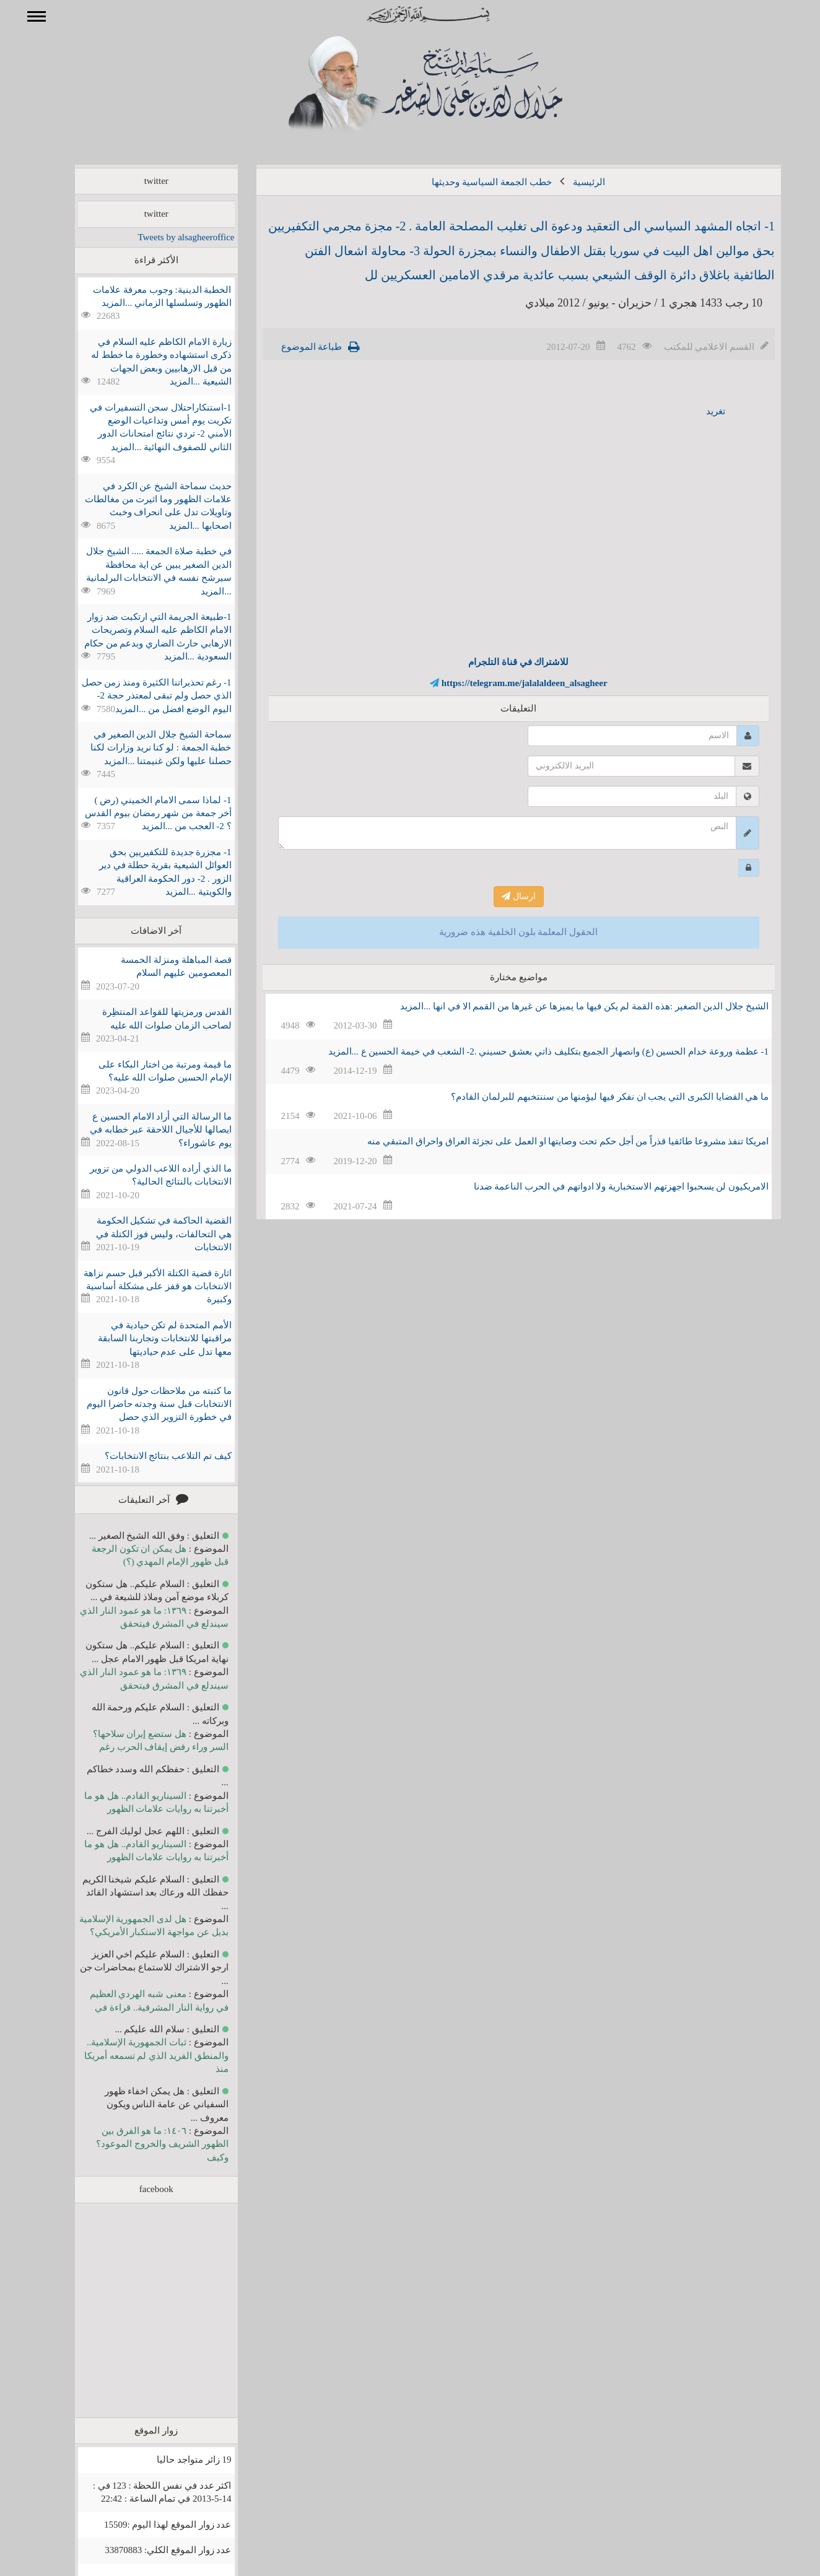 The width and height of the screenshot is (820, 2576). What do you see at coordinates (143, 1130) in the screenshot?
I see `ما الرسالة التي أراد الامام الحسين ع ايصالها للأجيال اللاحقة عبر خطابه في يوم عاشوراء؟` at bounding box center [143, 1130].